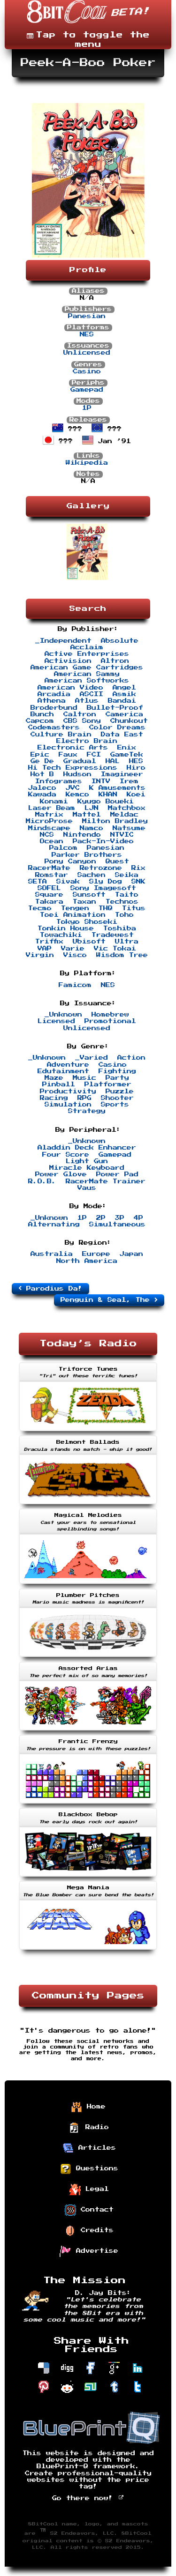 The image size is (176, 2576). I want to click on Home, so click(88, 2107).